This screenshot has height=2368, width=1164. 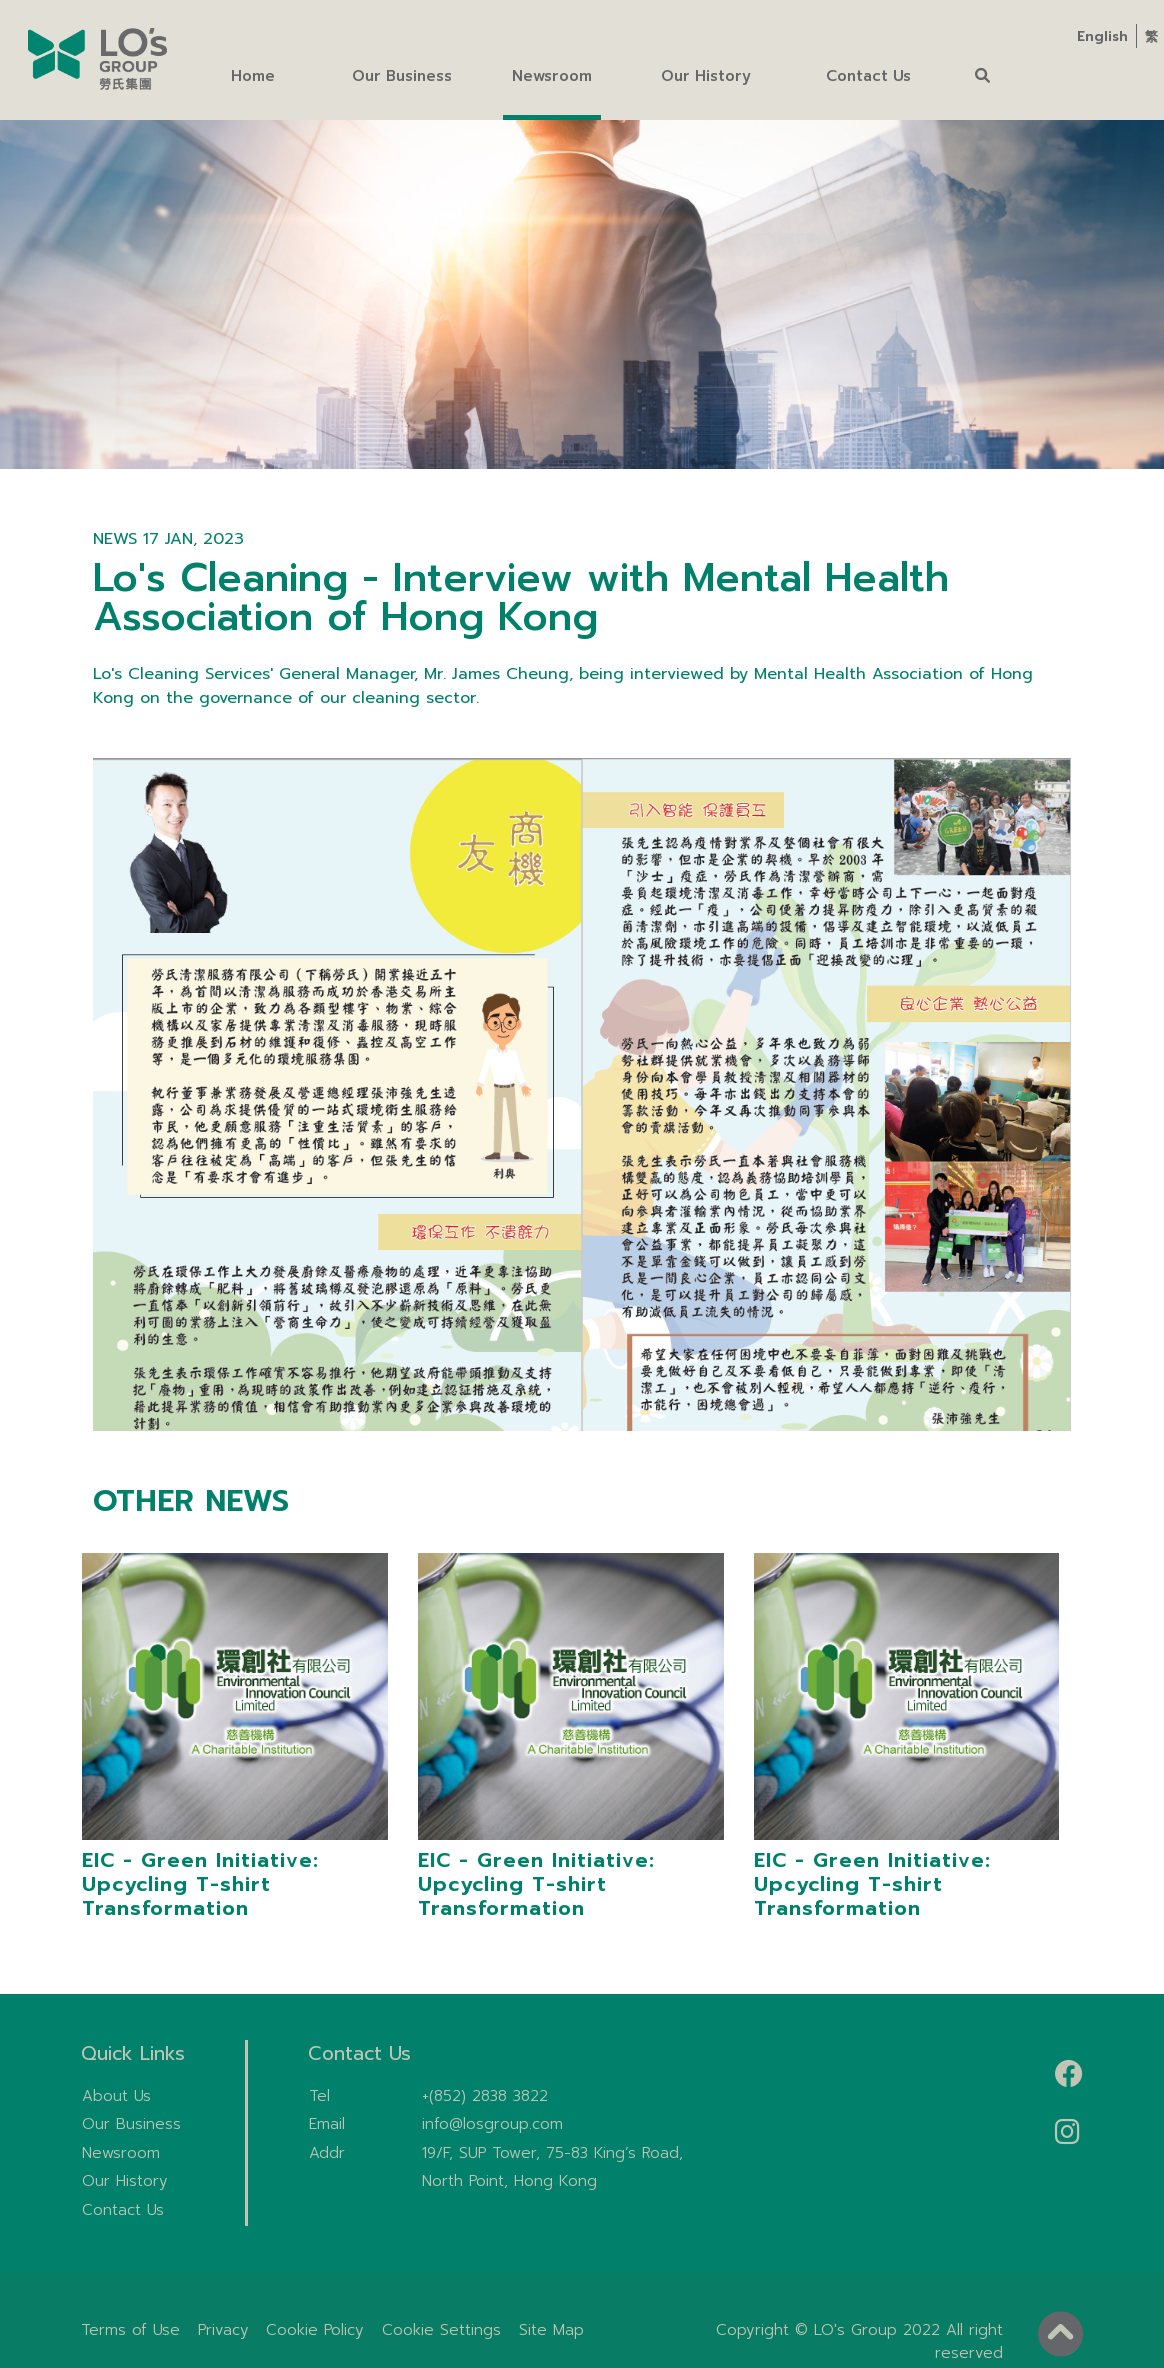 What do you see at coordinates (130, 2330) in the screenshot?
I see `Terms of Use` at bounding box center [130, 2330].